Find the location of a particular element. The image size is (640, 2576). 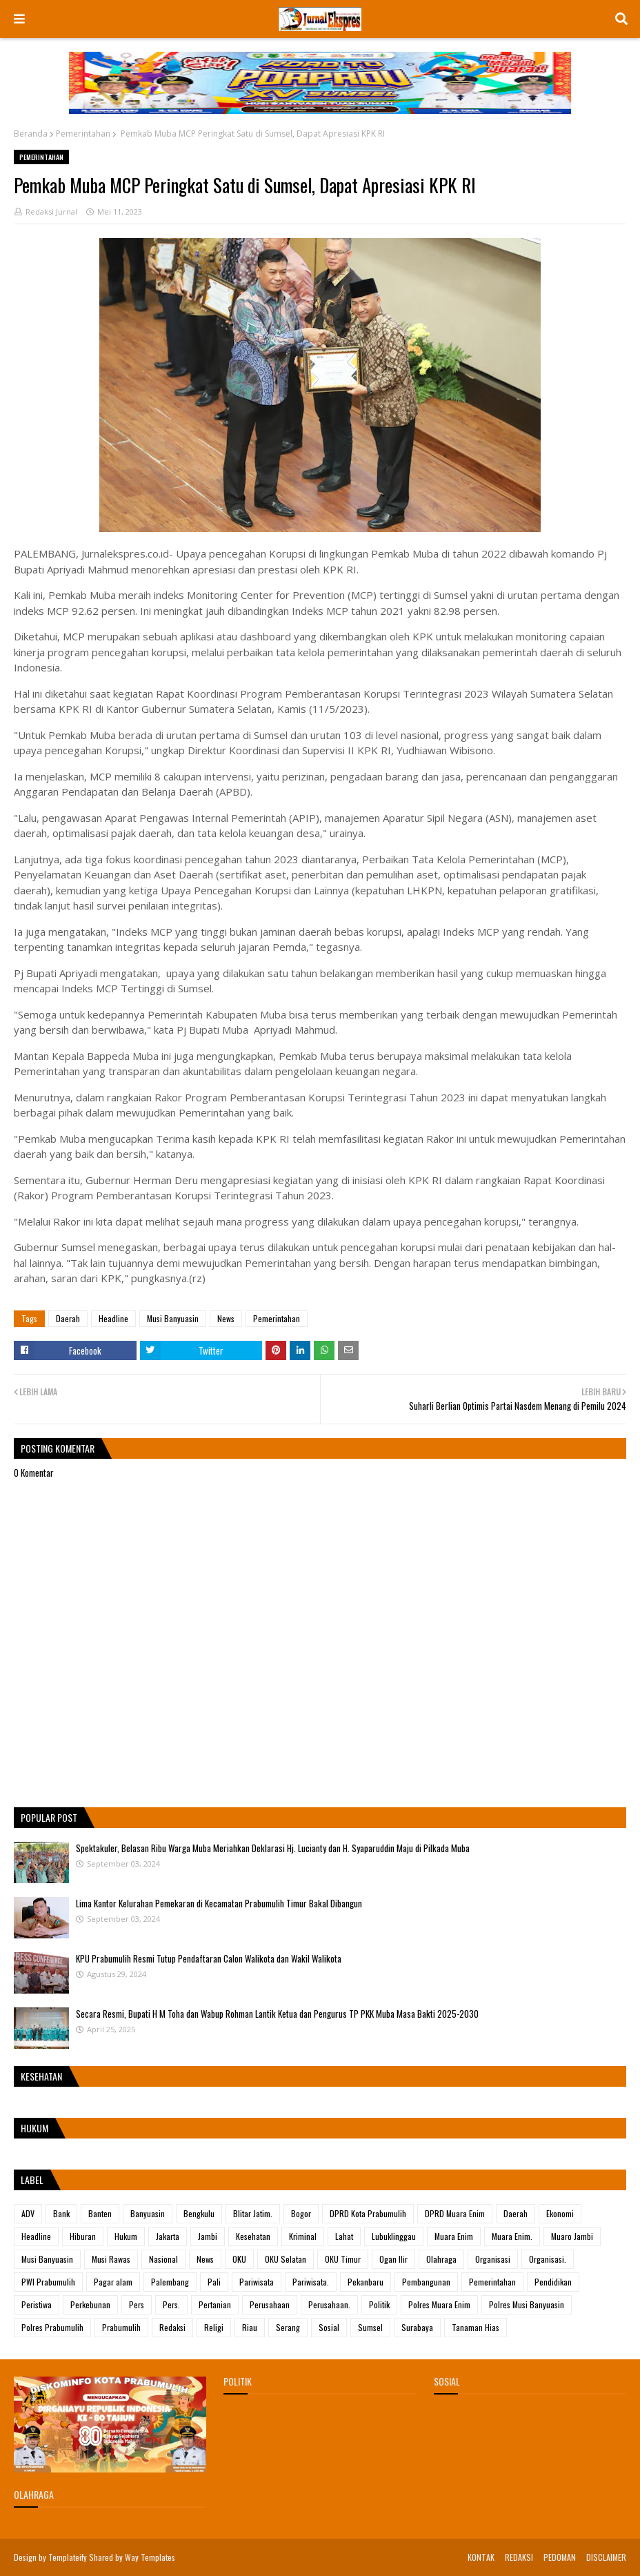

Pers. is located at coordinates (171, 2304).